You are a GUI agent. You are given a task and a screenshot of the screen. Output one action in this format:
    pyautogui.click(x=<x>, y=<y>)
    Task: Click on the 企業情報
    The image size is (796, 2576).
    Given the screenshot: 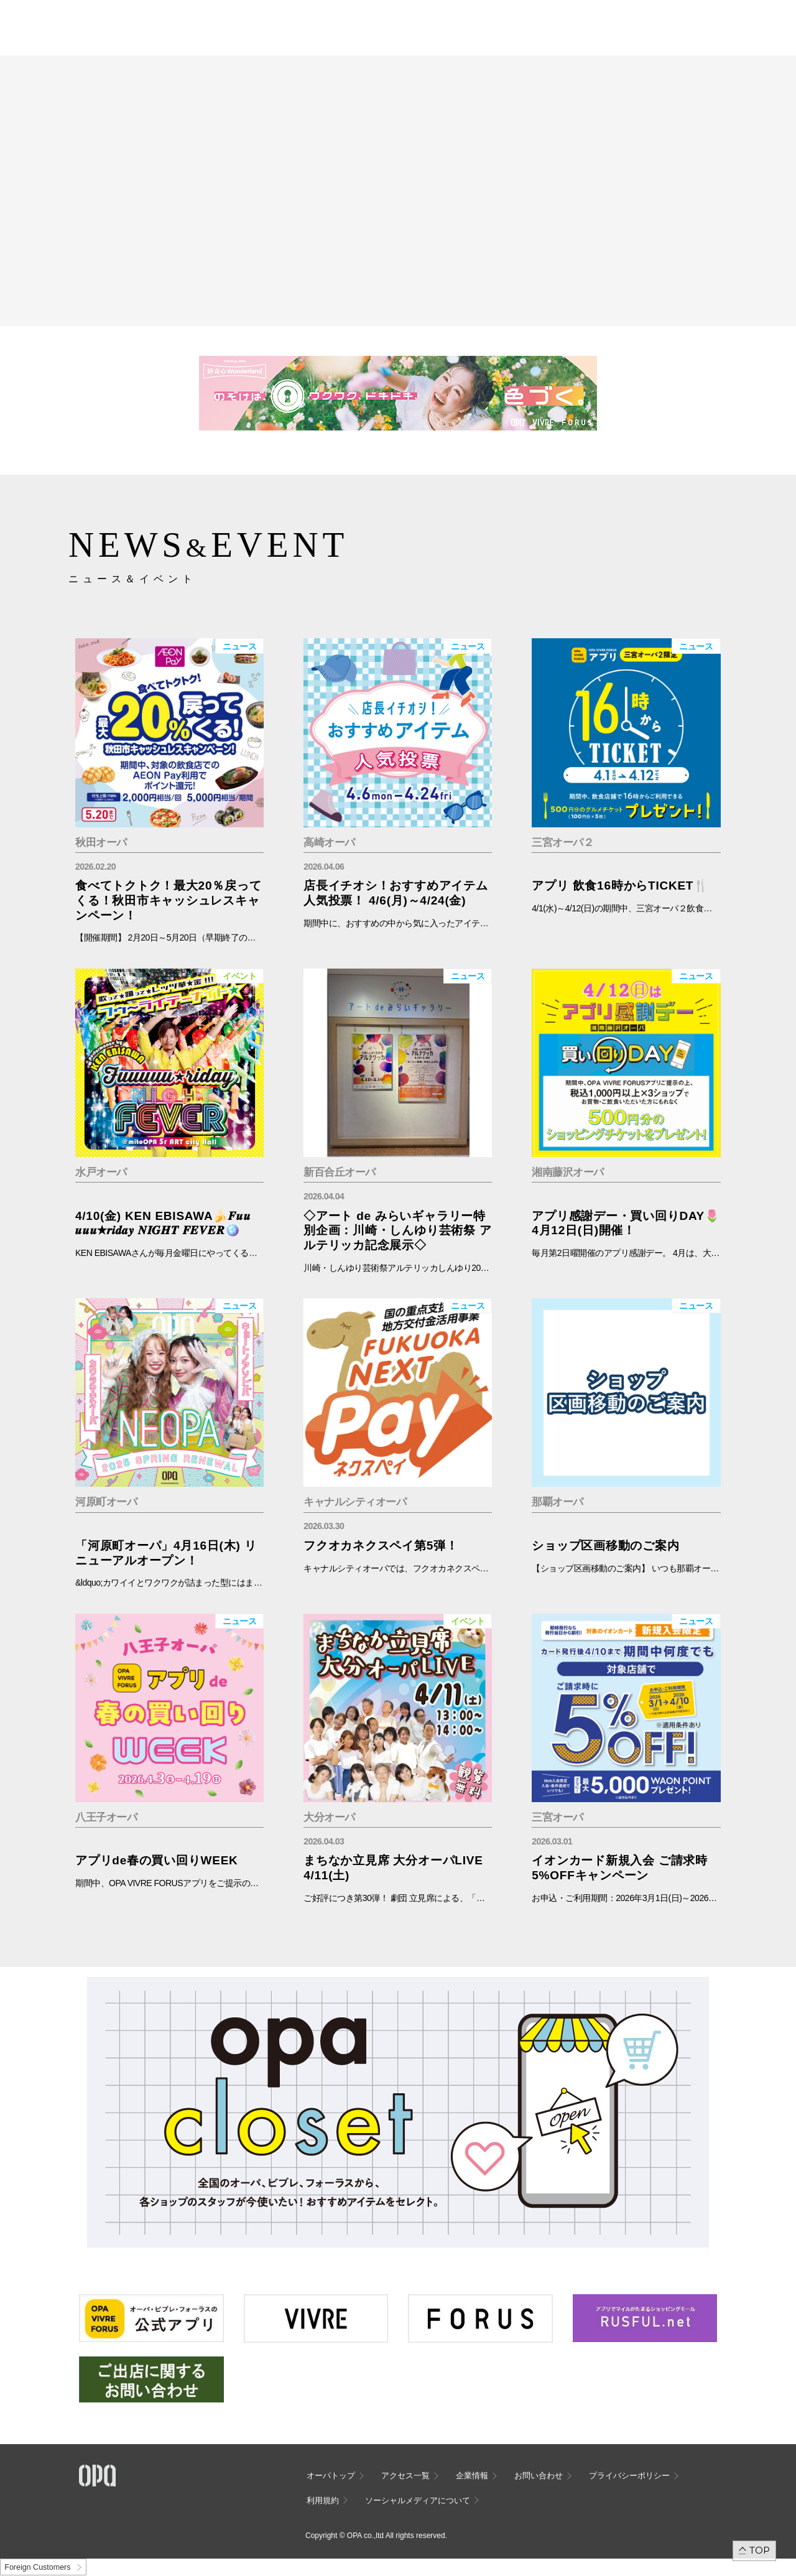 What is the action you would take?
    pyautogui.click(x=472, y=2475)
    